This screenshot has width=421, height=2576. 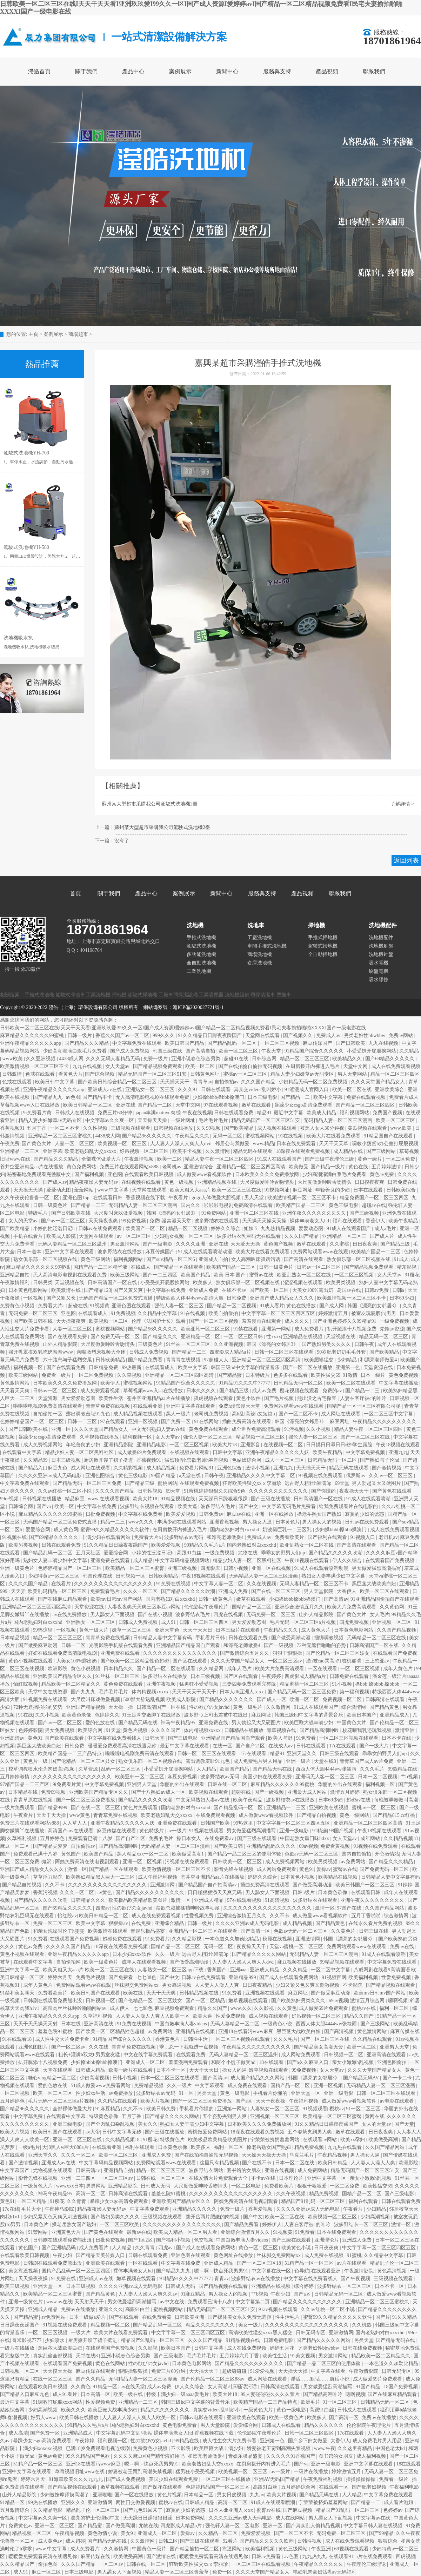 What do you see at coordinates (55, 1560) in the screenshot?
I see `熟妇女人妻丰满少妇中文字幕` at bounding box center [55, 1560].